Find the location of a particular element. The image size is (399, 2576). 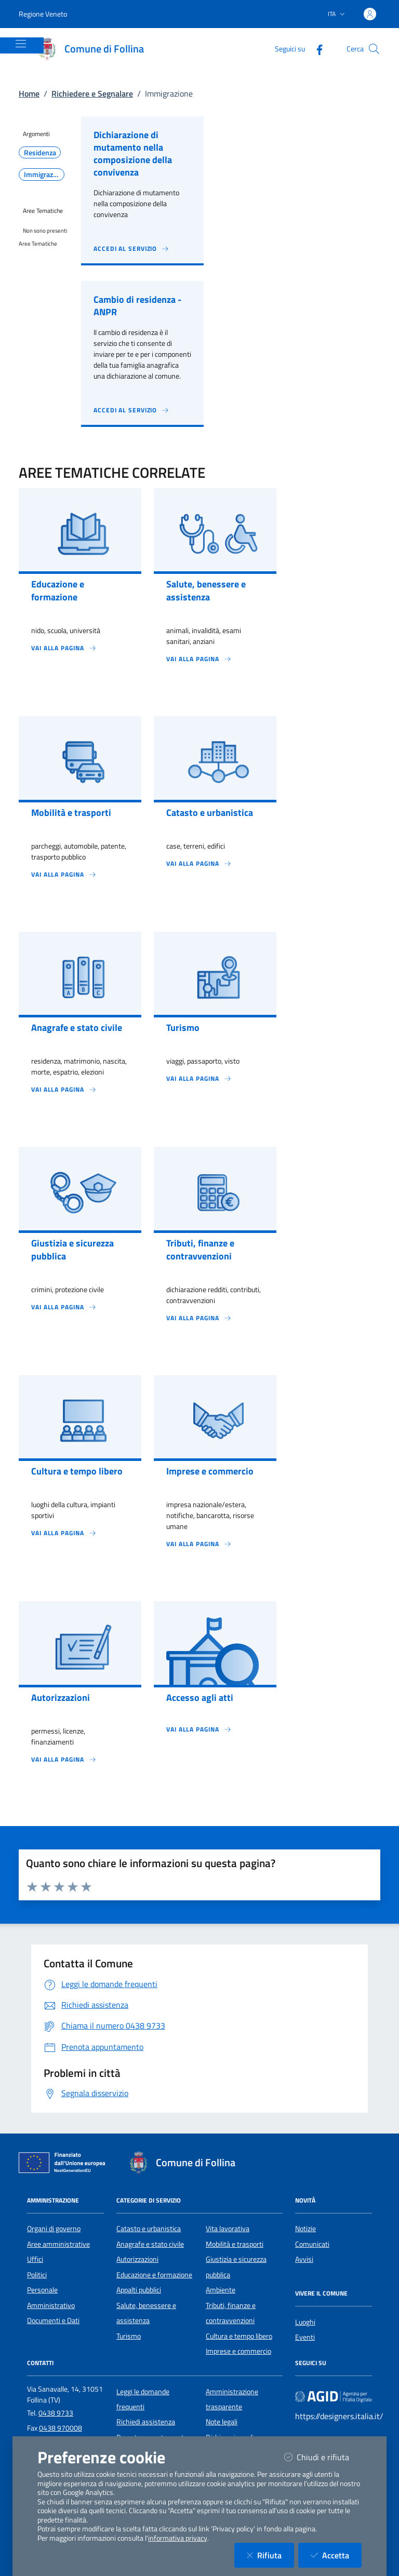

informativa privacy is located at coordinates (177, 2538).